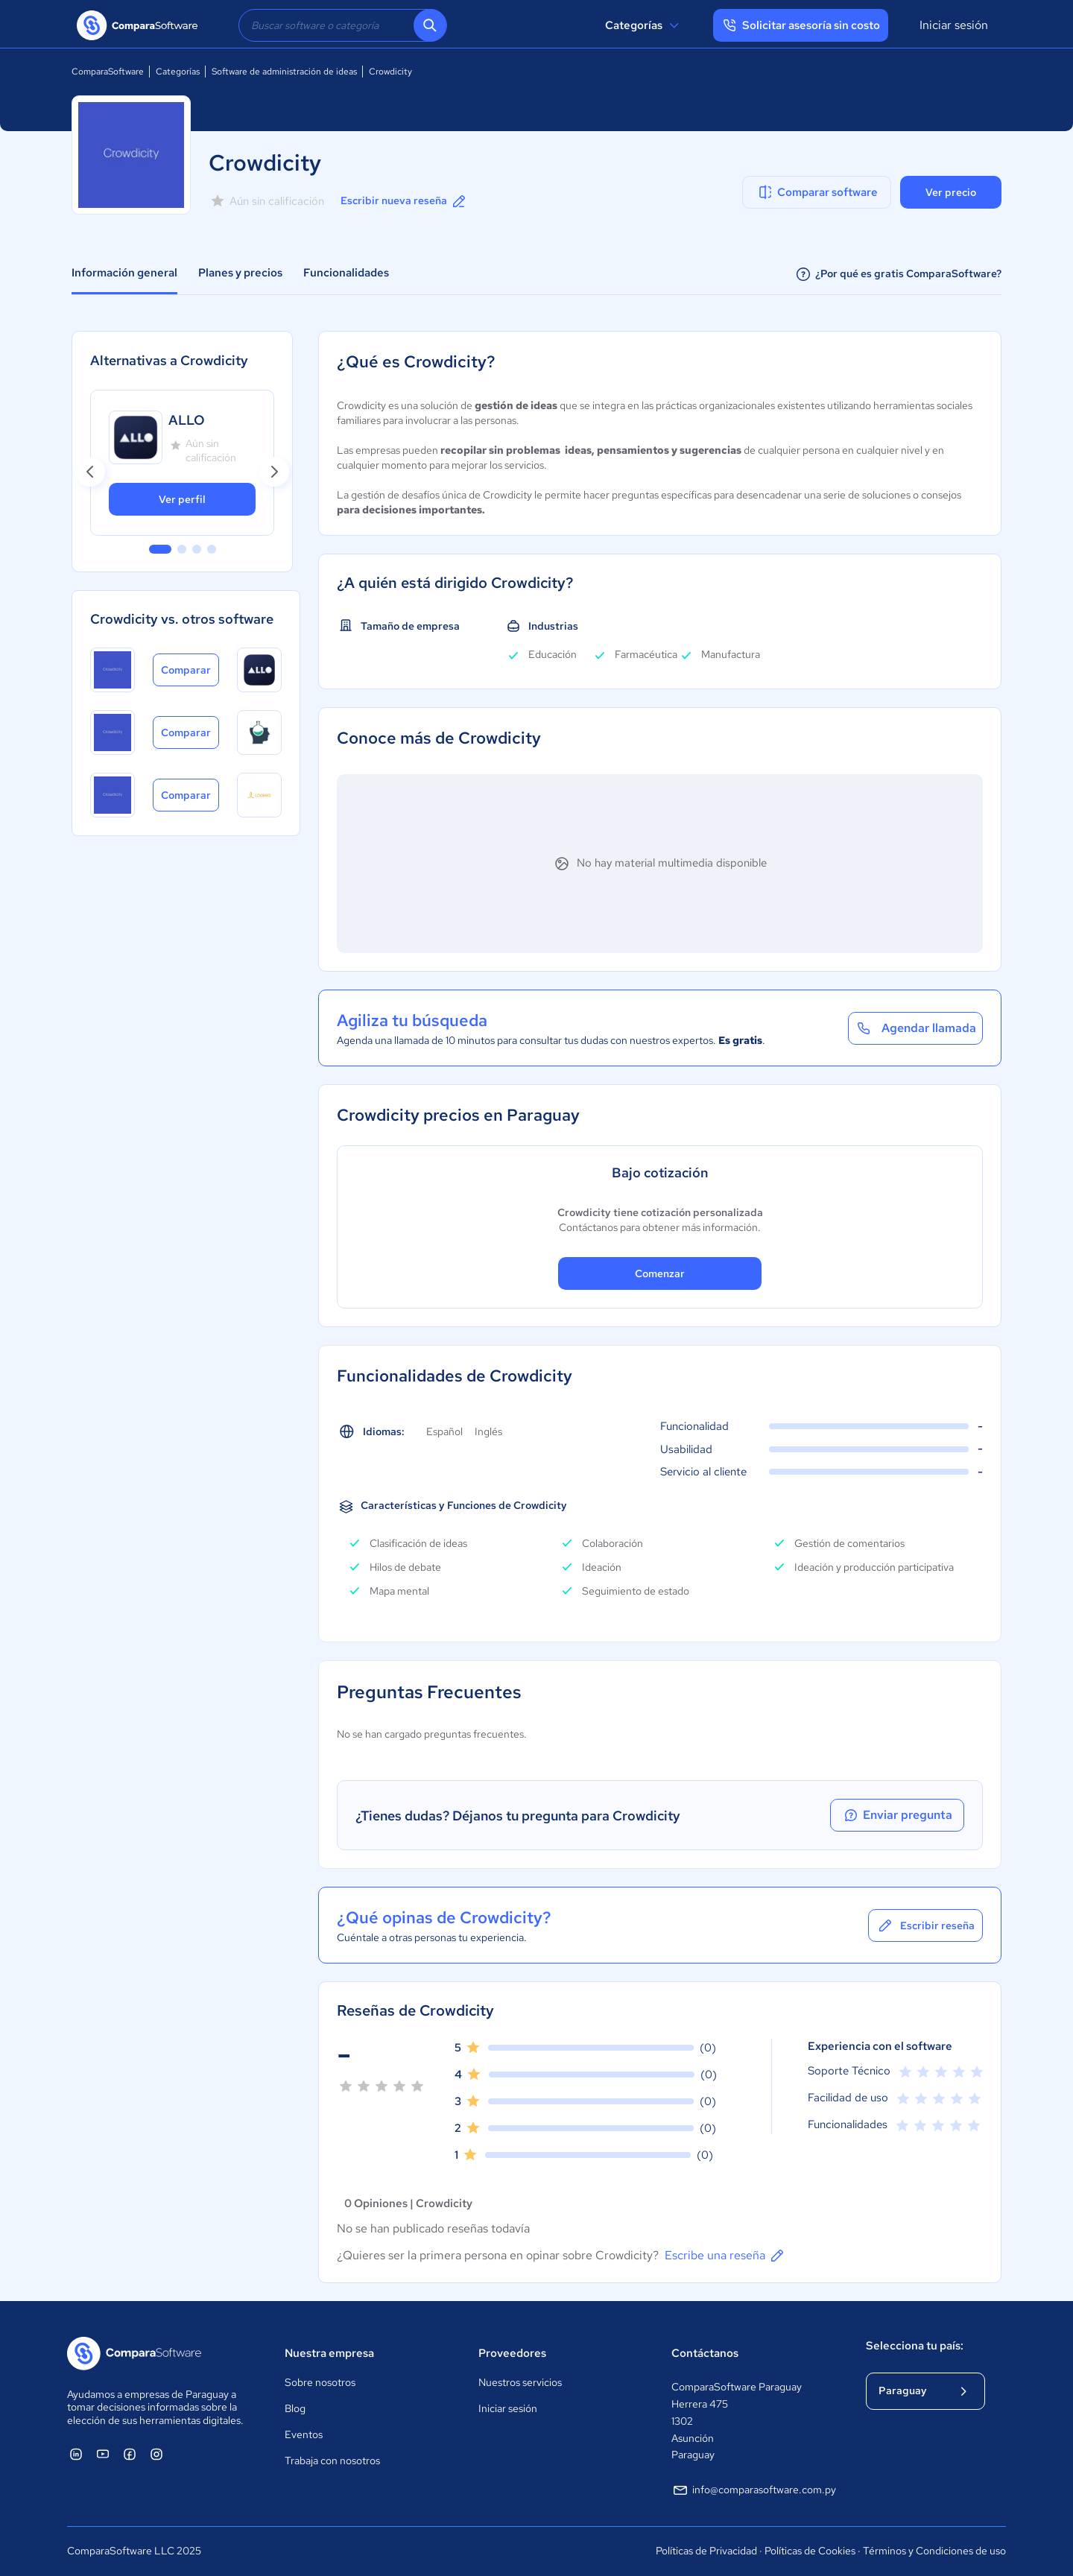 This screenshot has width=1073, height=2576. I want to click on Términos y Condiciones de uso, so click(934, 2550).